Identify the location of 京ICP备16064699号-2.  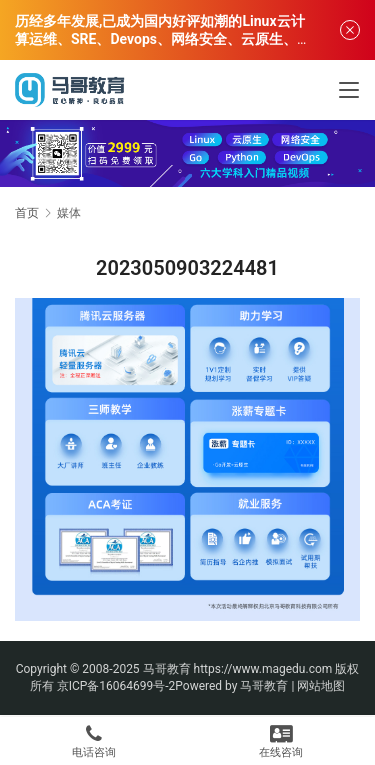
(116, 686).